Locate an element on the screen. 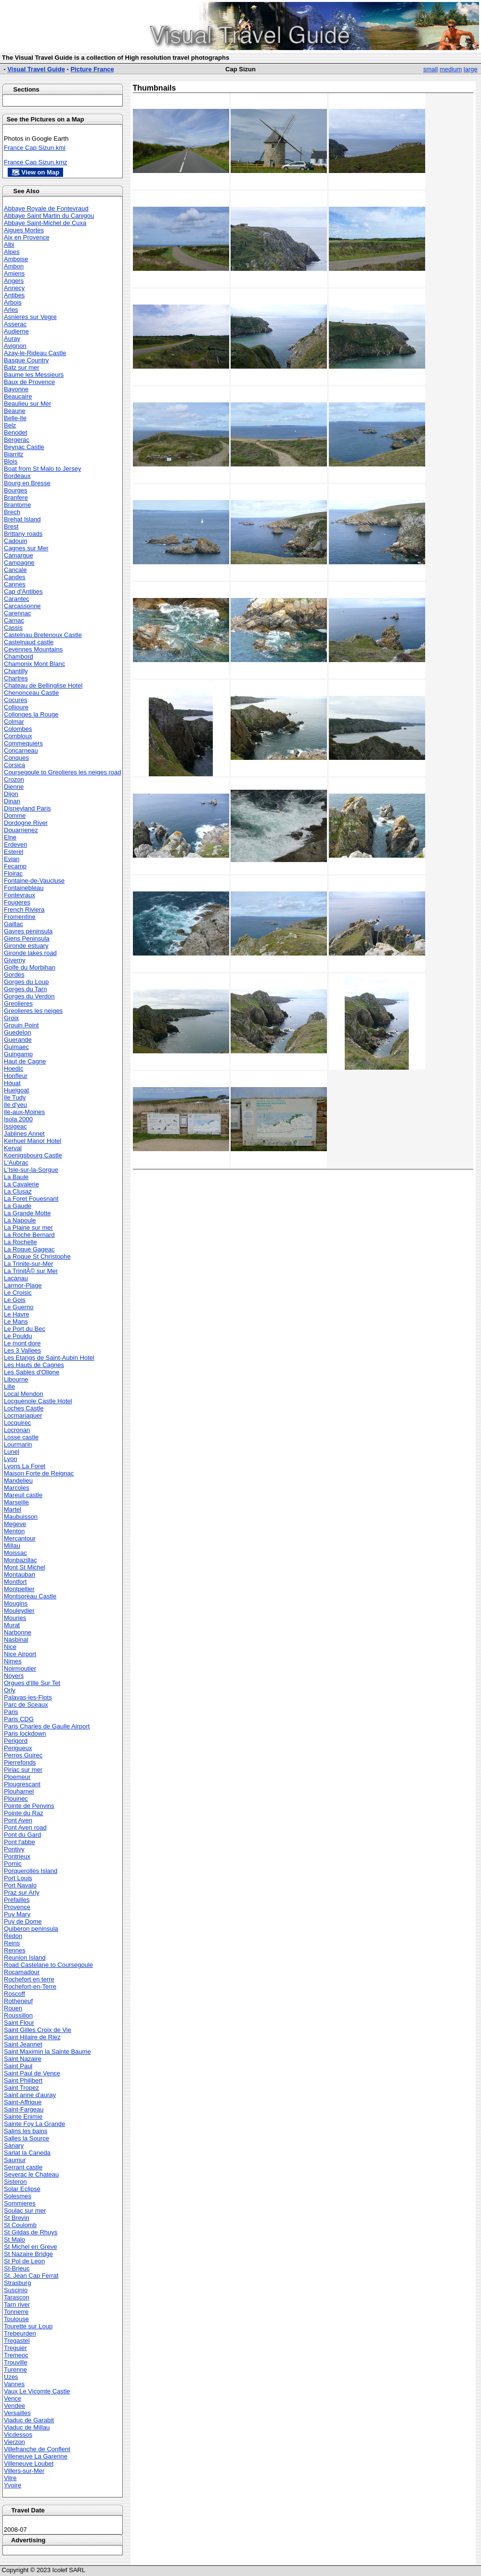  Paris is located at coordinates (11, 1711).